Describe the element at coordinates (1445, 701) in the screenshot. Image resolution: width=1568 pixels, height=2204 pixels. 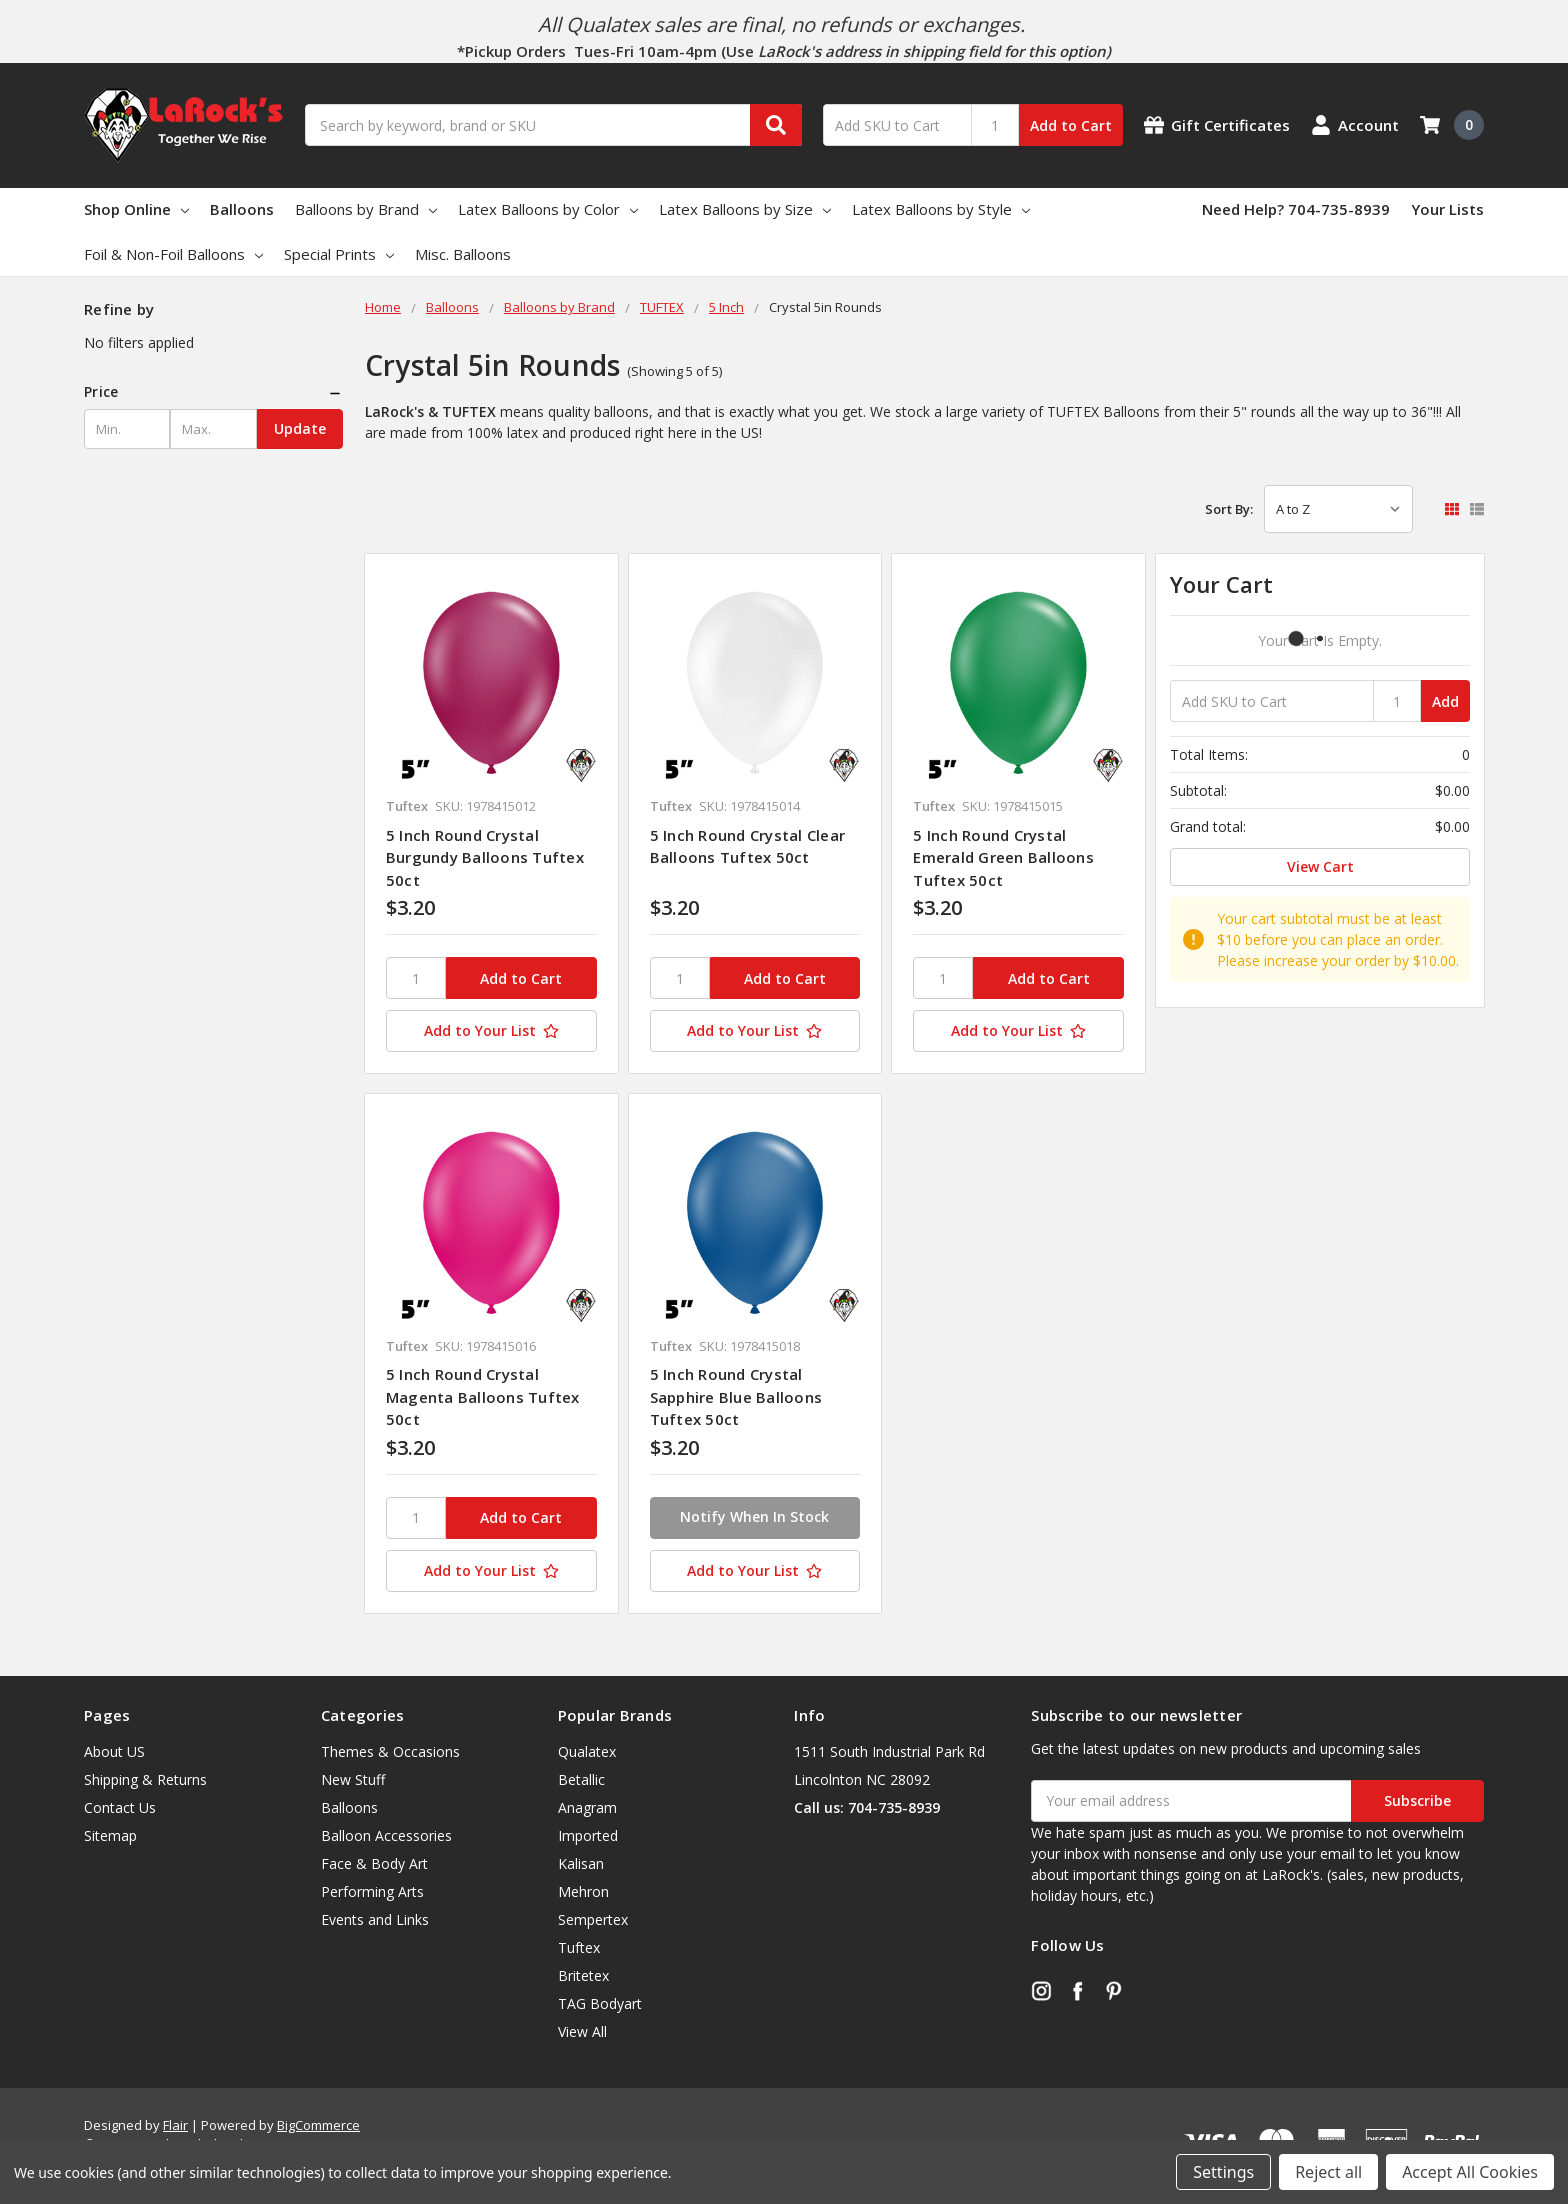
I see `Add` at that location.